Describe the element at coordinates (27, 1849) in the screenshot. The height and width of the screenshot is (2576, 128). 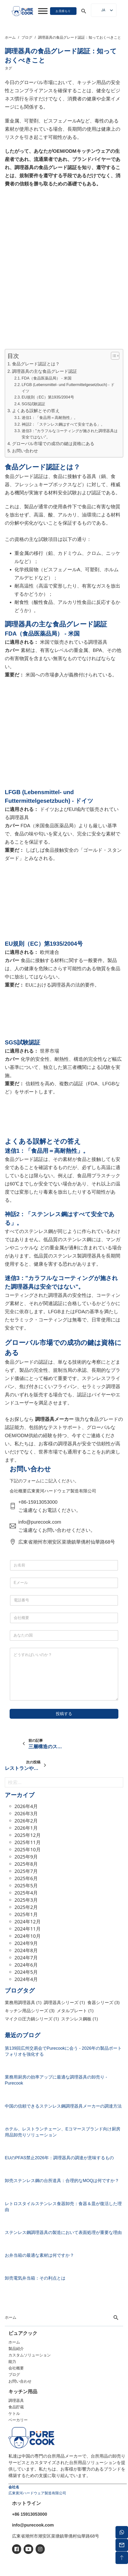
I see `2025年10月` at that location.